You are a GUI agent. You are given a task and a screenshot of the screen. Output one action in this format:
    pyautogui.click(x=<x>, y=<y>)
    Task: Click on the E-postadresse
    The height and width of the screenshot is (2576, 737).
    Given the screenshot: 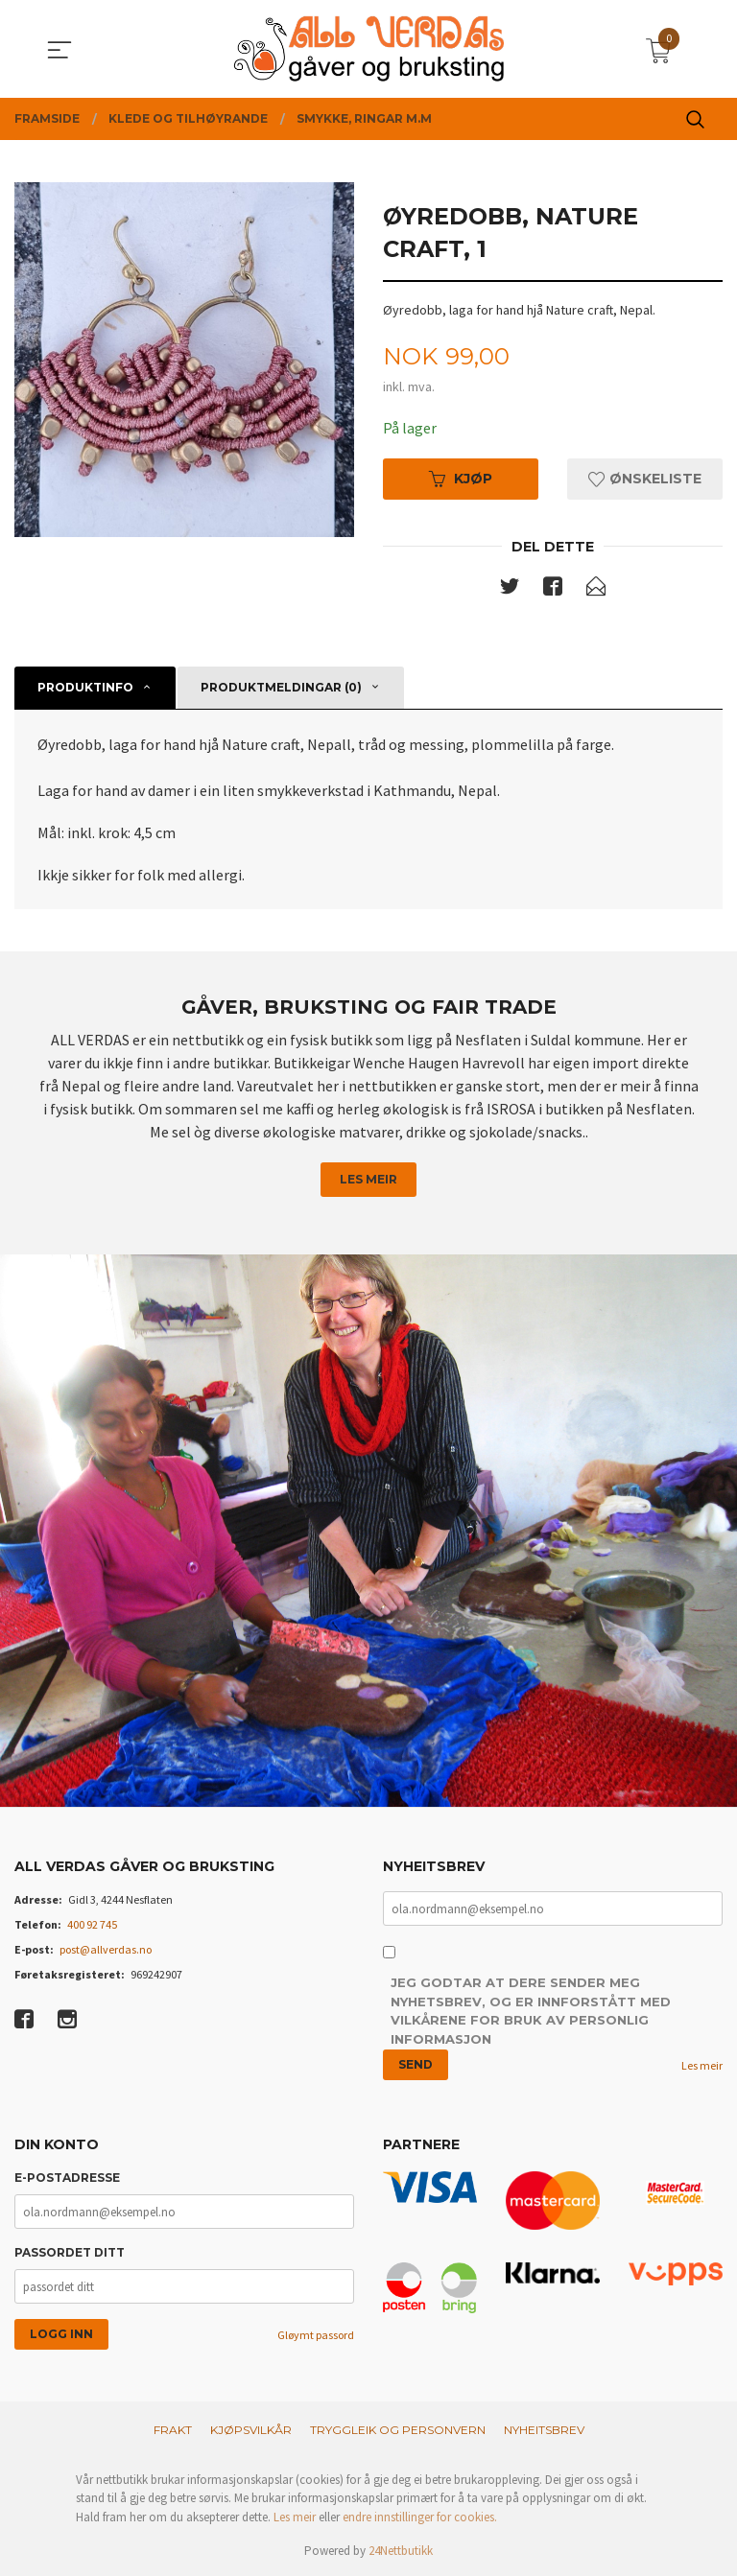 What is the action you would take?
    pyautogui.click(x=67, y=2177)
    